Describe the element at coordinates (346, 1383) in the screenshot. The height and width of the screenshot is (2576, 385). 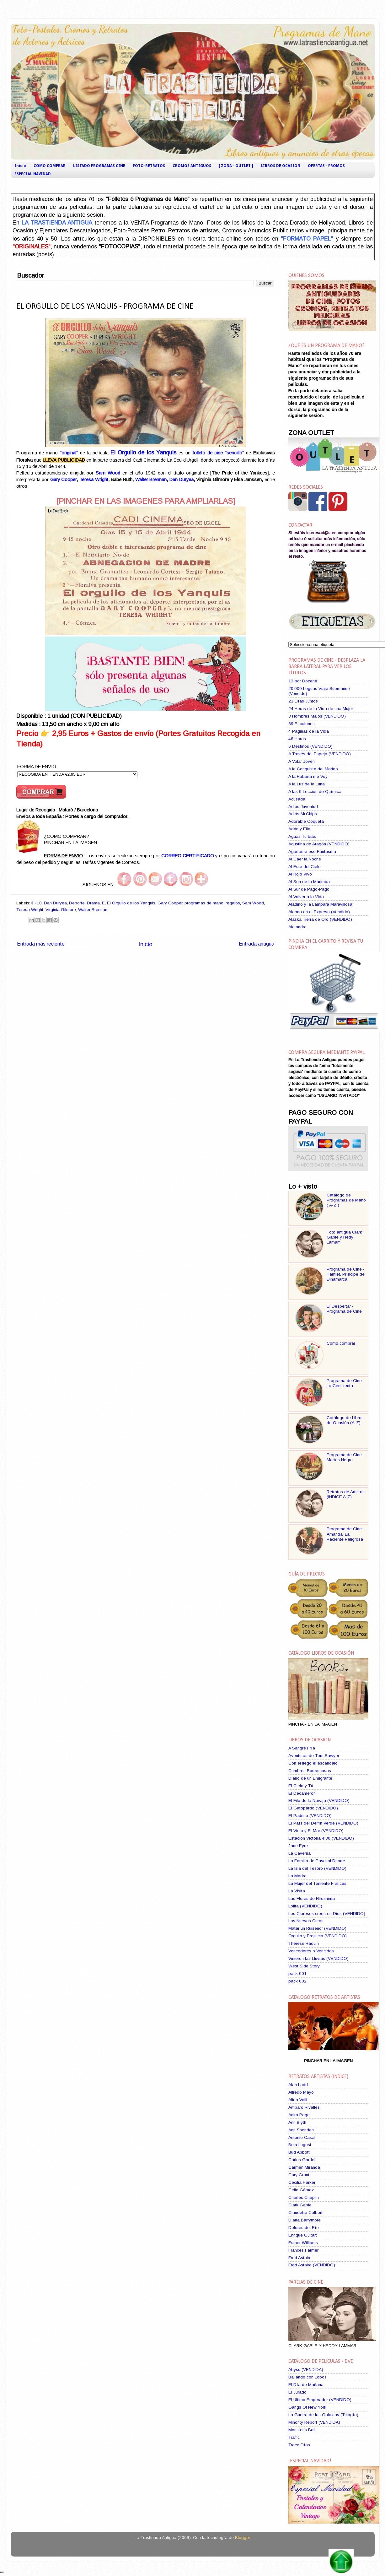
I see `Programa de Cine - La Cenicienta` at that location.